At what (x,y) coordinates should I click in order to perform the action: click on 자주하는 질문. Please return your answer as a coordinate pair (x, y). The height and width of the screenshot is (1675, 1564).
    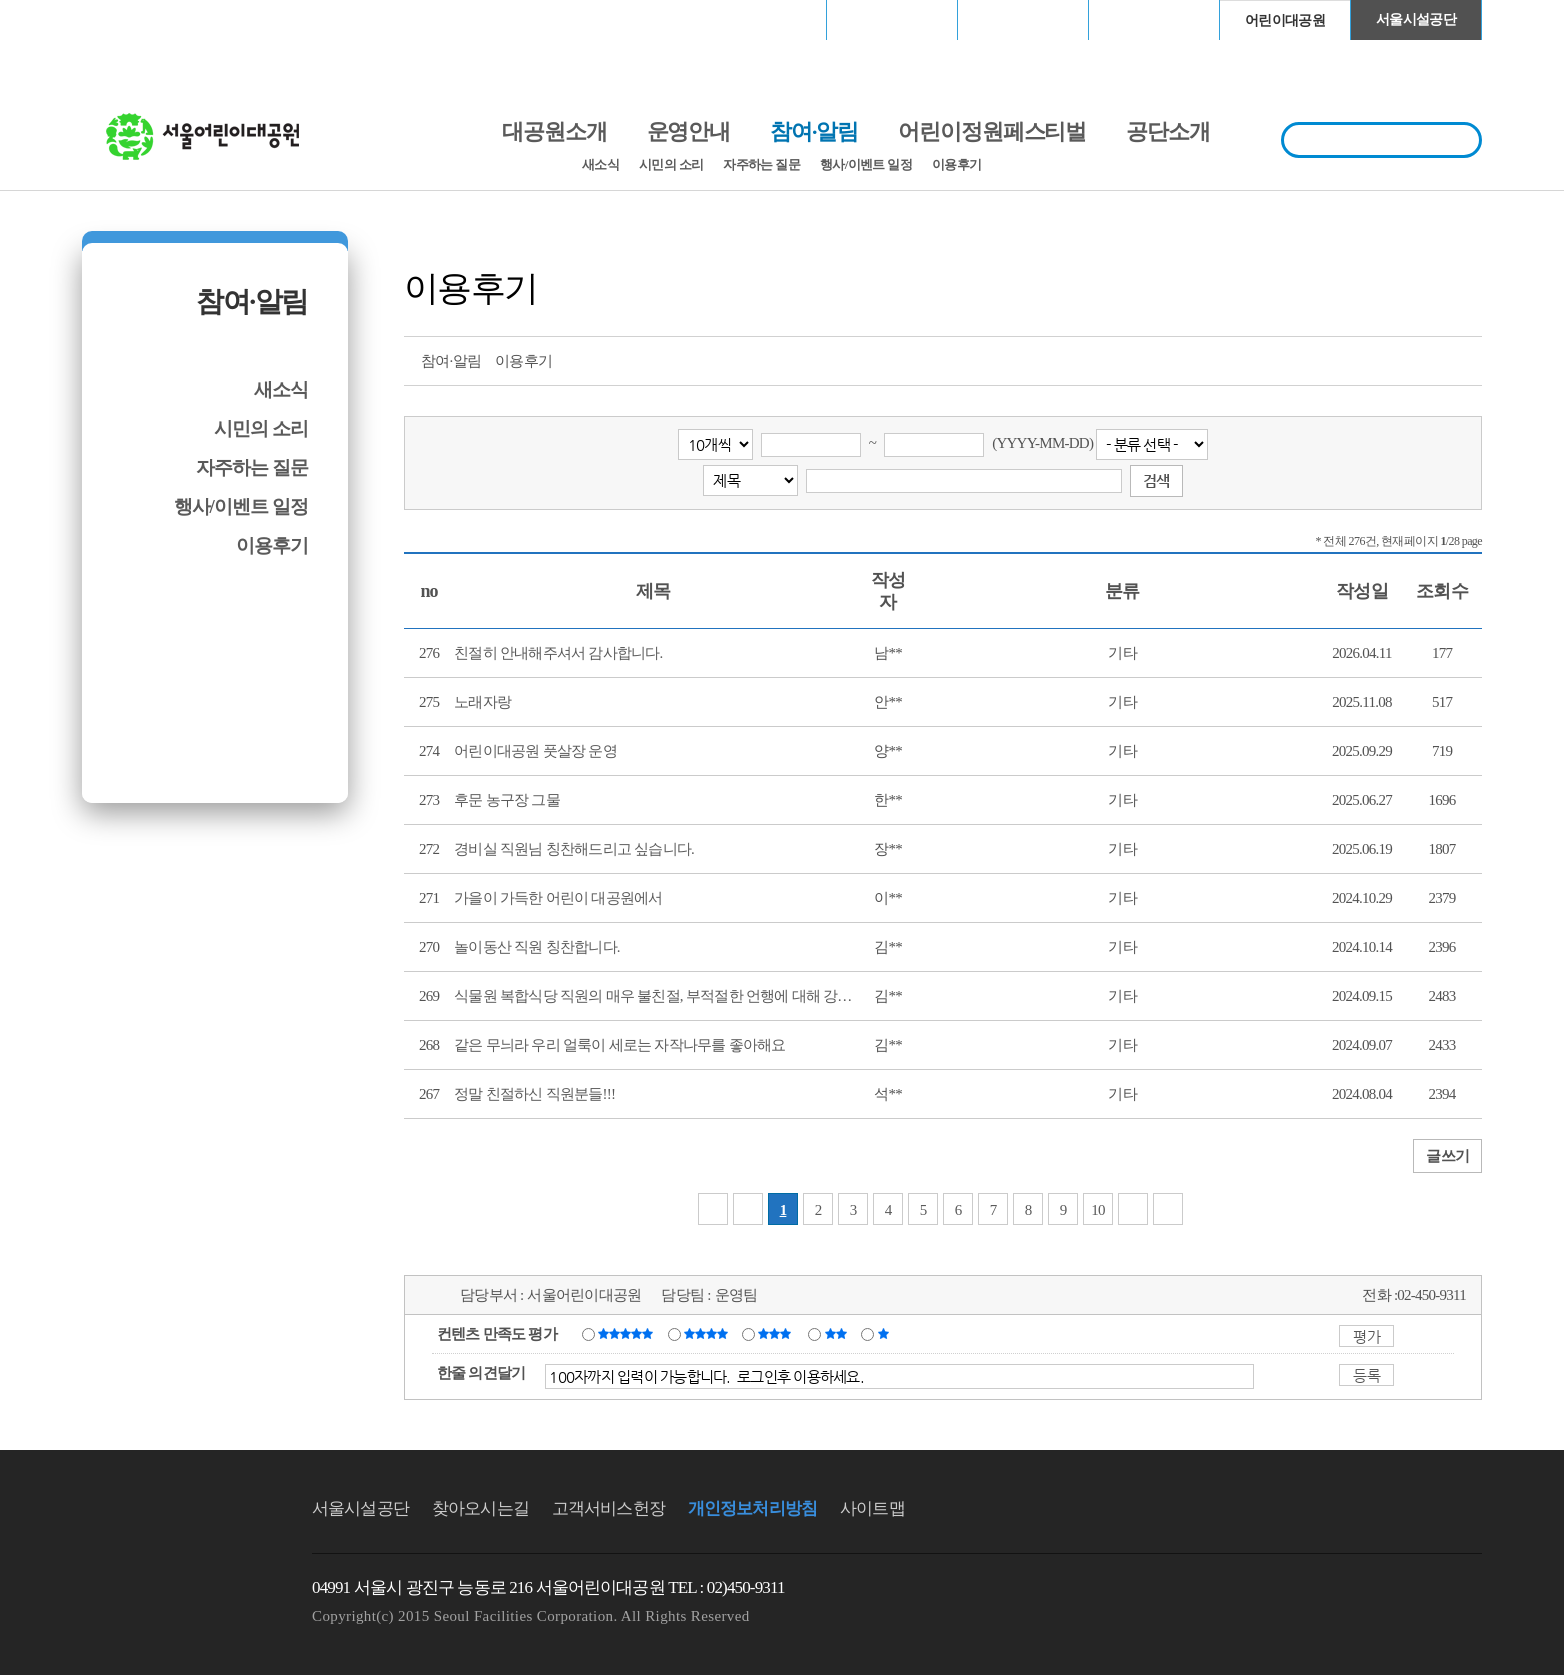
    Looking at the image, I should click on (761, 164).